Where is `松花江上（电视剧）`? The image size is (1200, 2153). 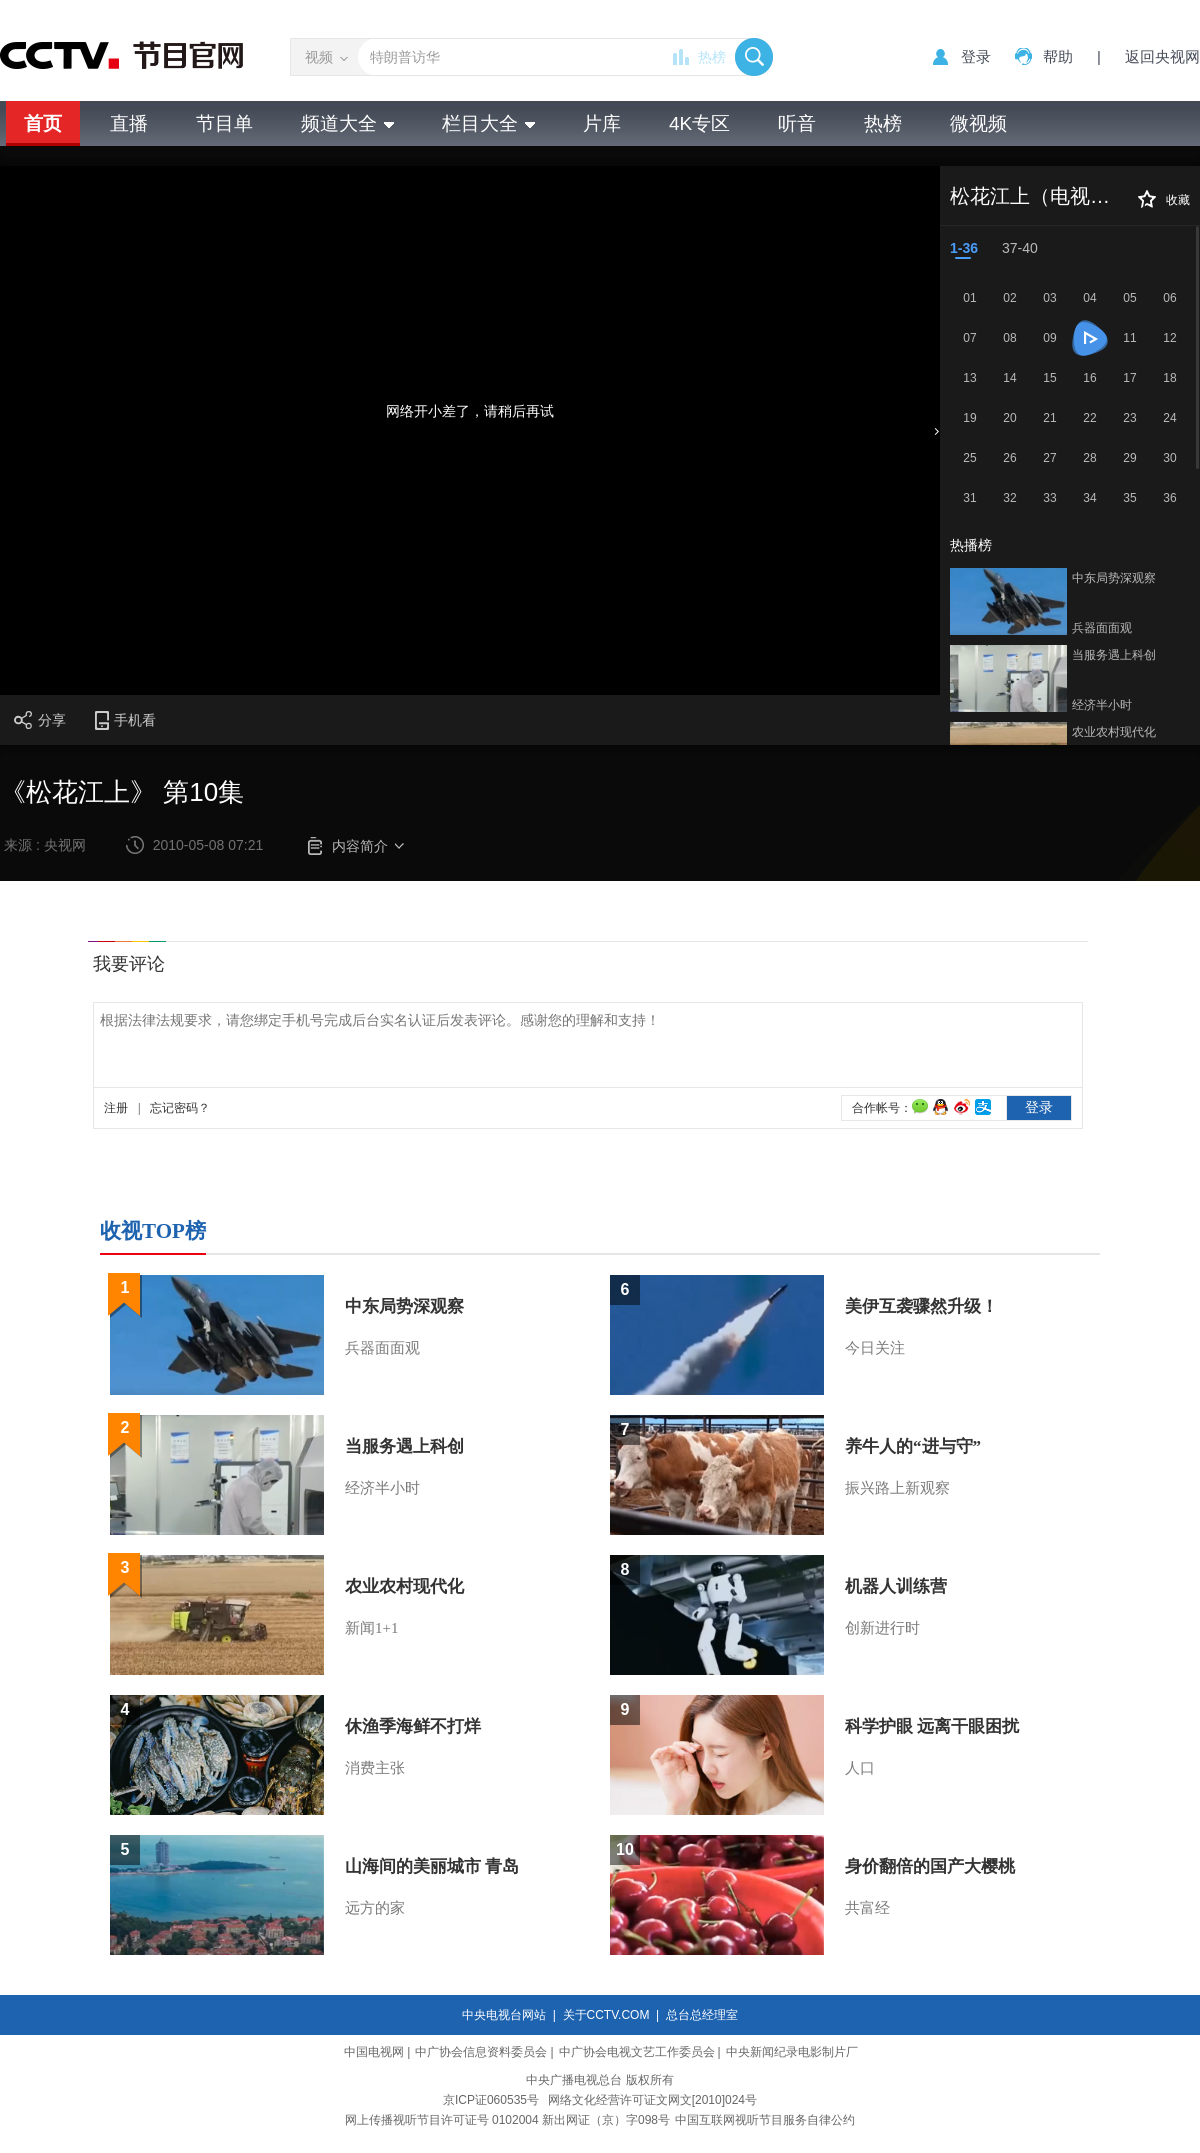
松花江上（电视剧） is located at coordinates (1040, 196).